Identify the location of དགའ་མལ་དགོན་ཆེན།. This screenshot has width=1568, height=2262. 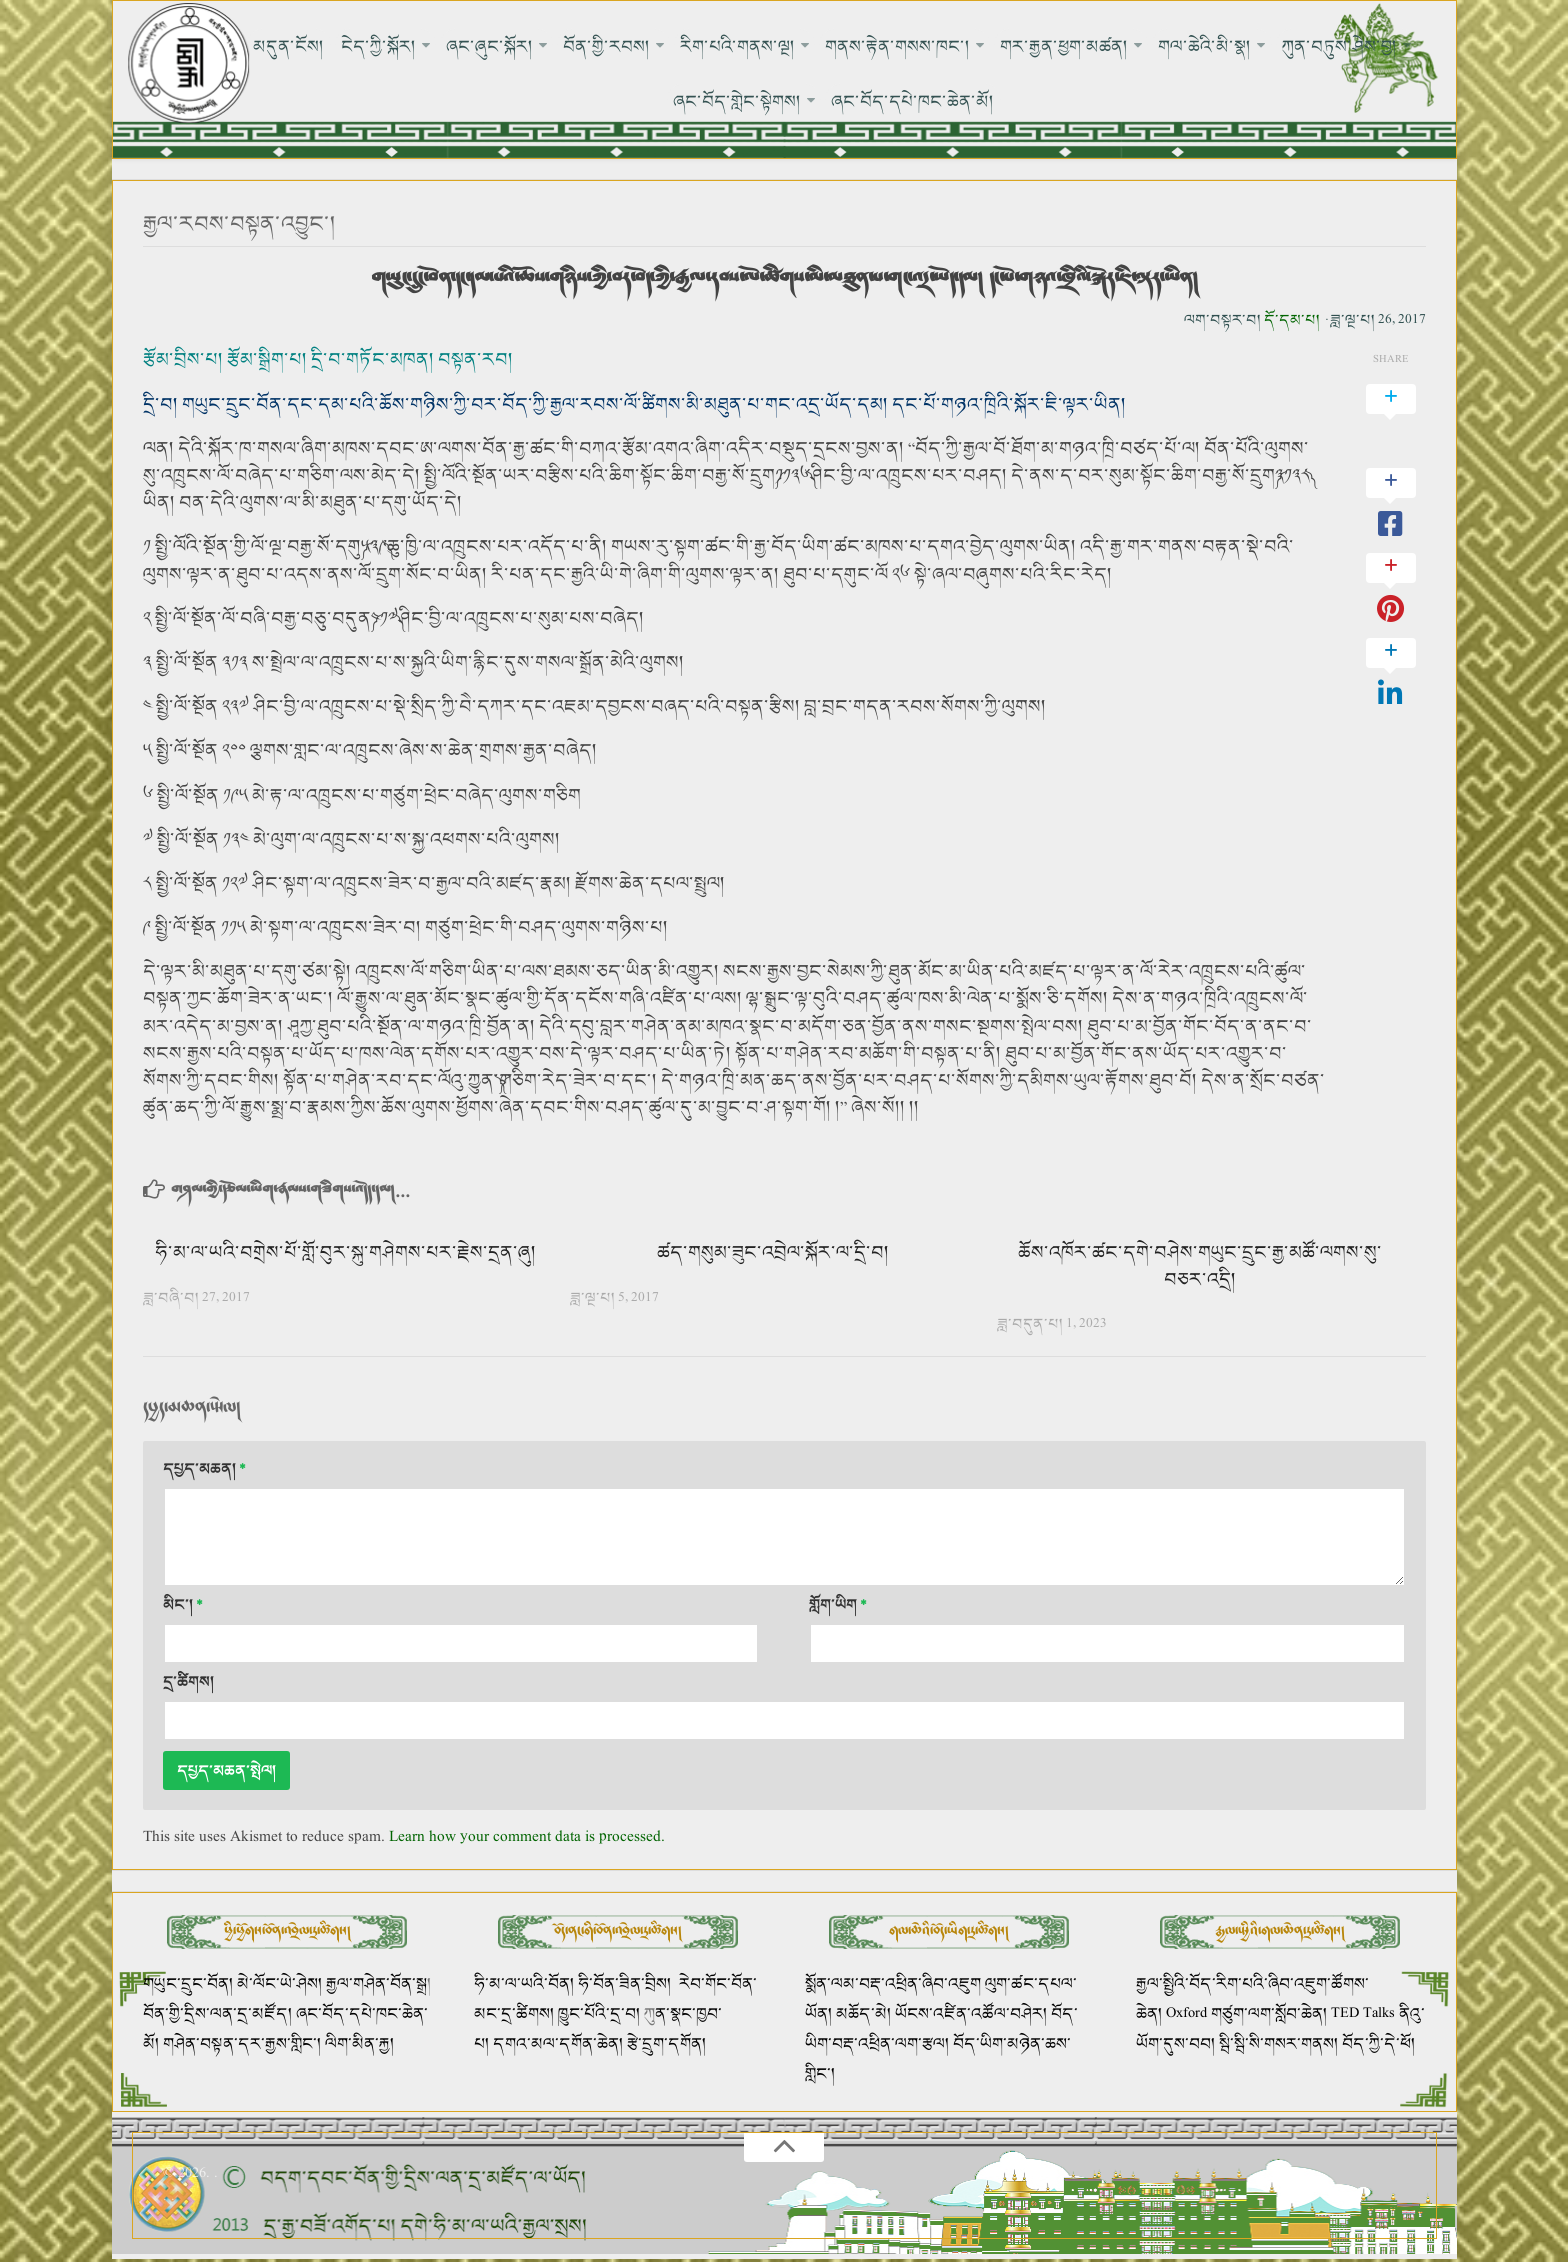
(558, 2044).